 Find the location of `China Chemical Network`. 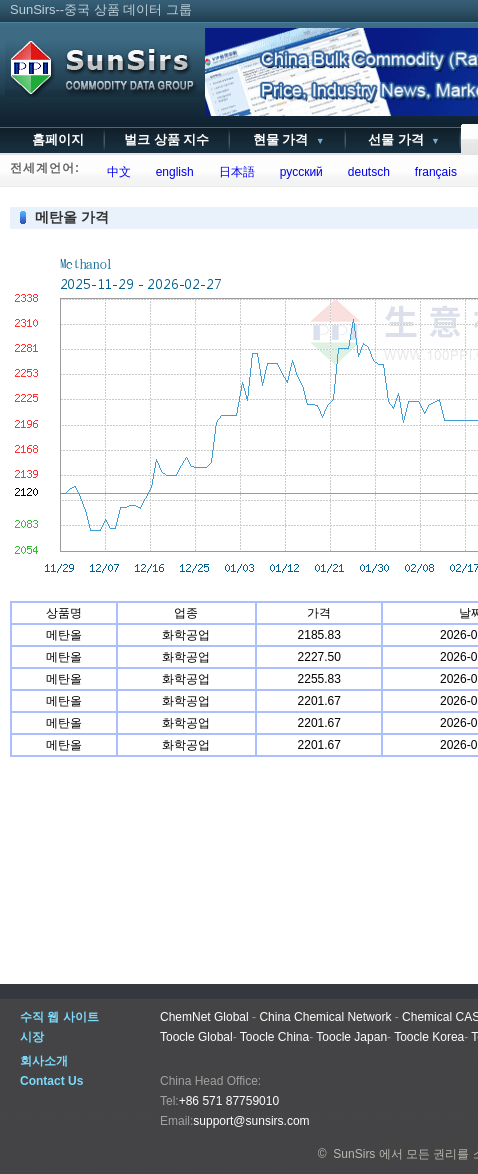

China Chemical Network is located at coordinates (325, 1017).